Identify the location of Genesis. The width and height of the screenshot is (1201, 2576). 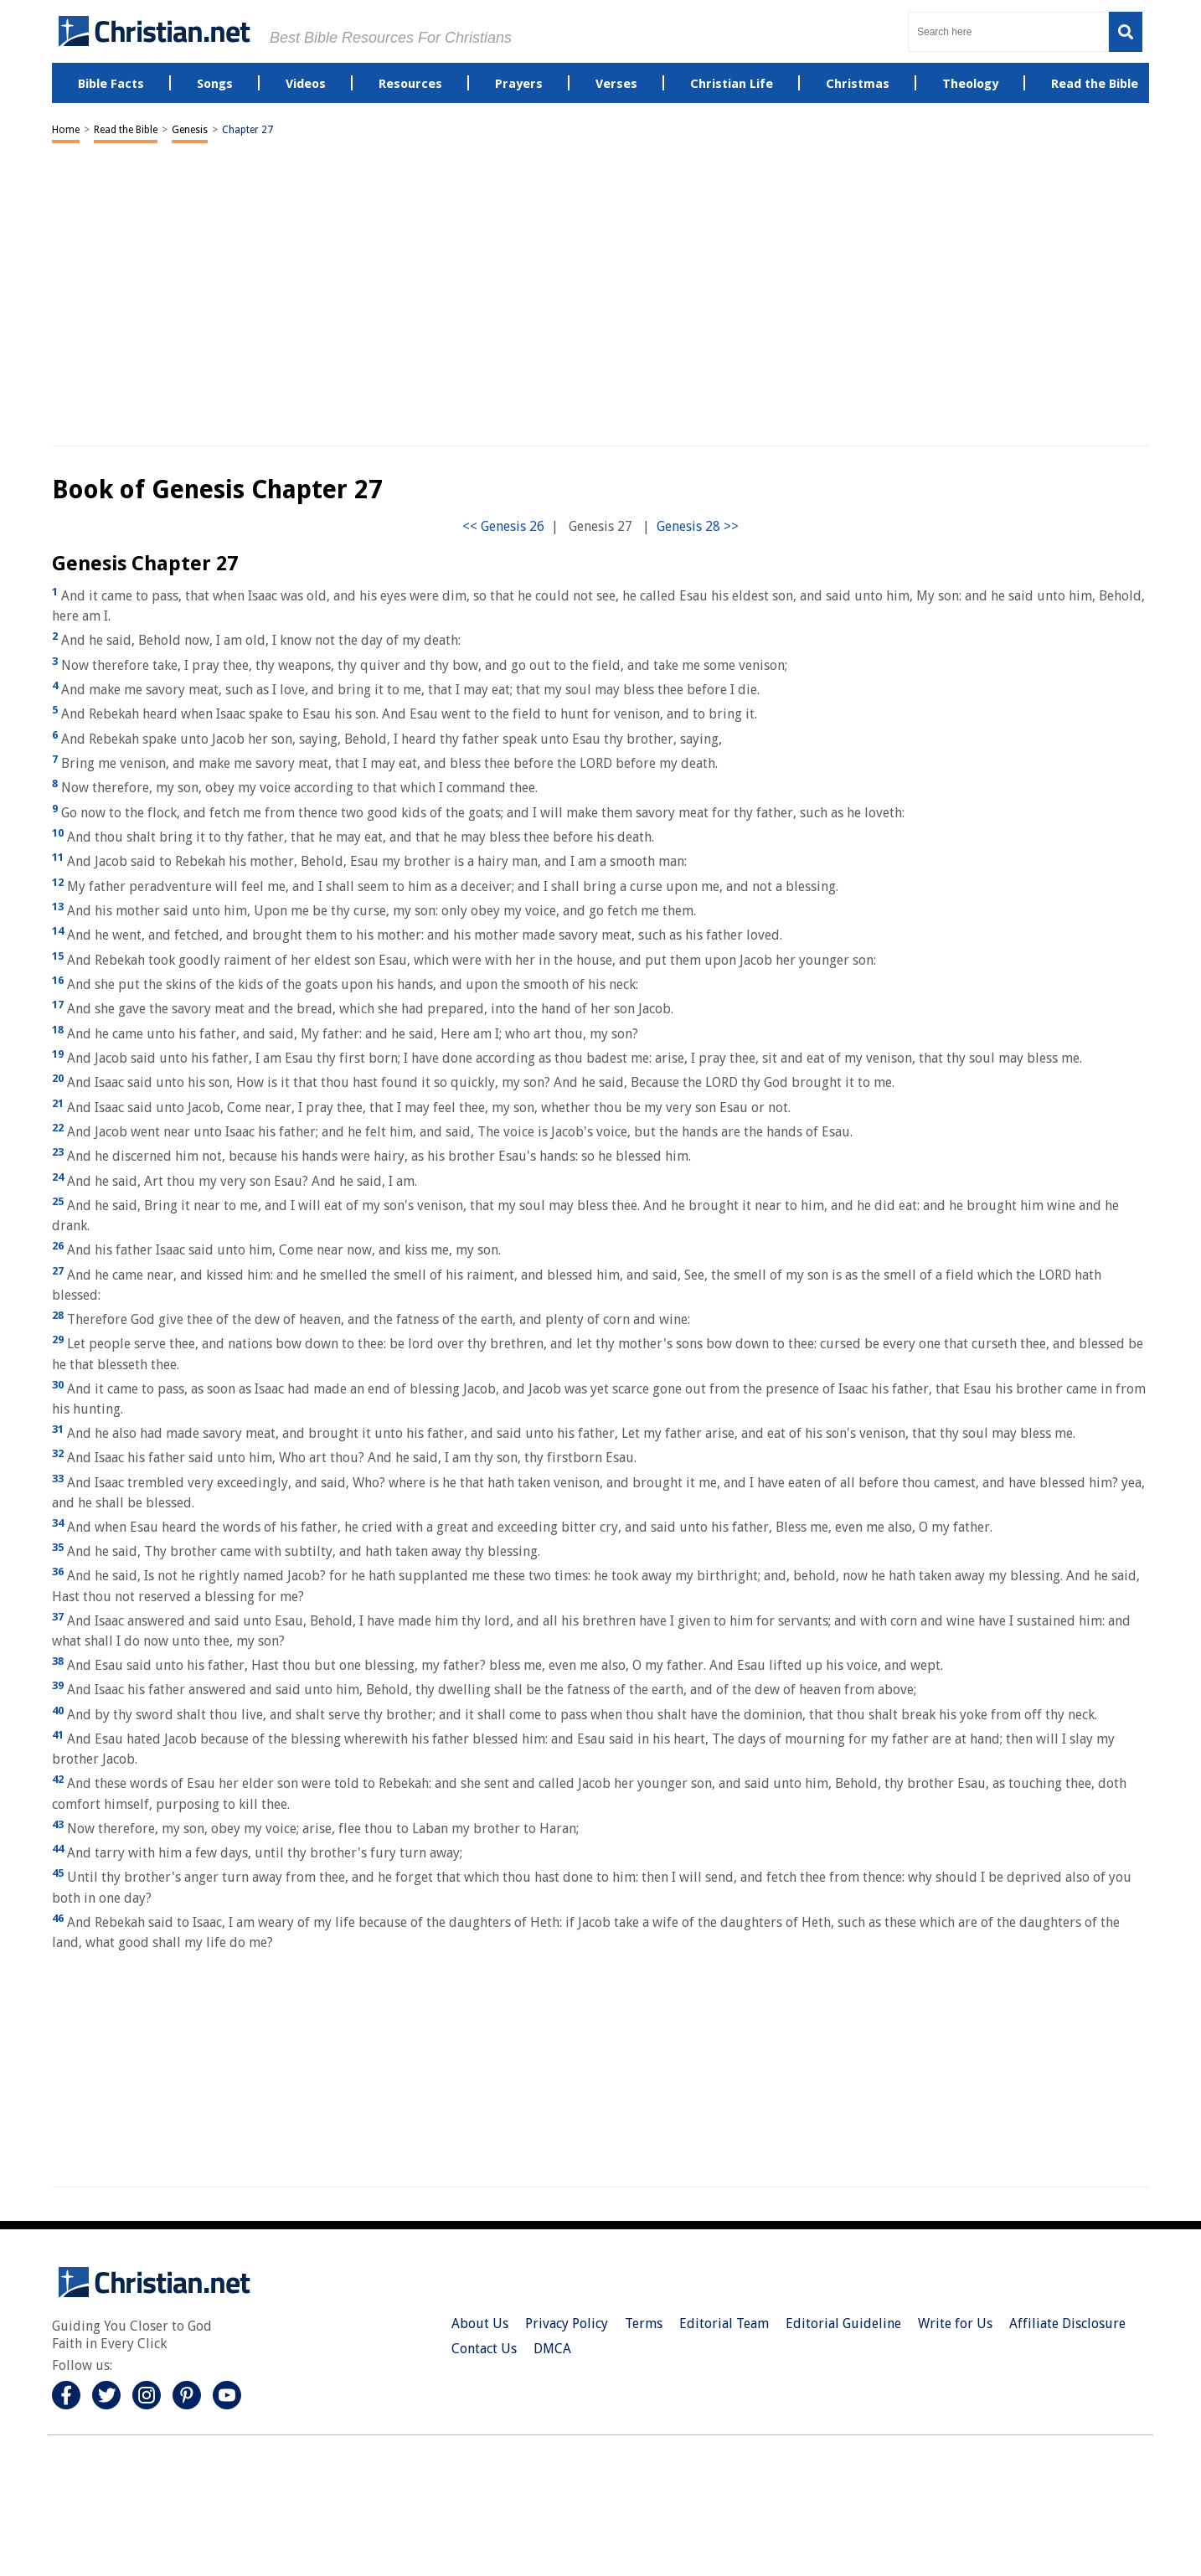
(190, 130).